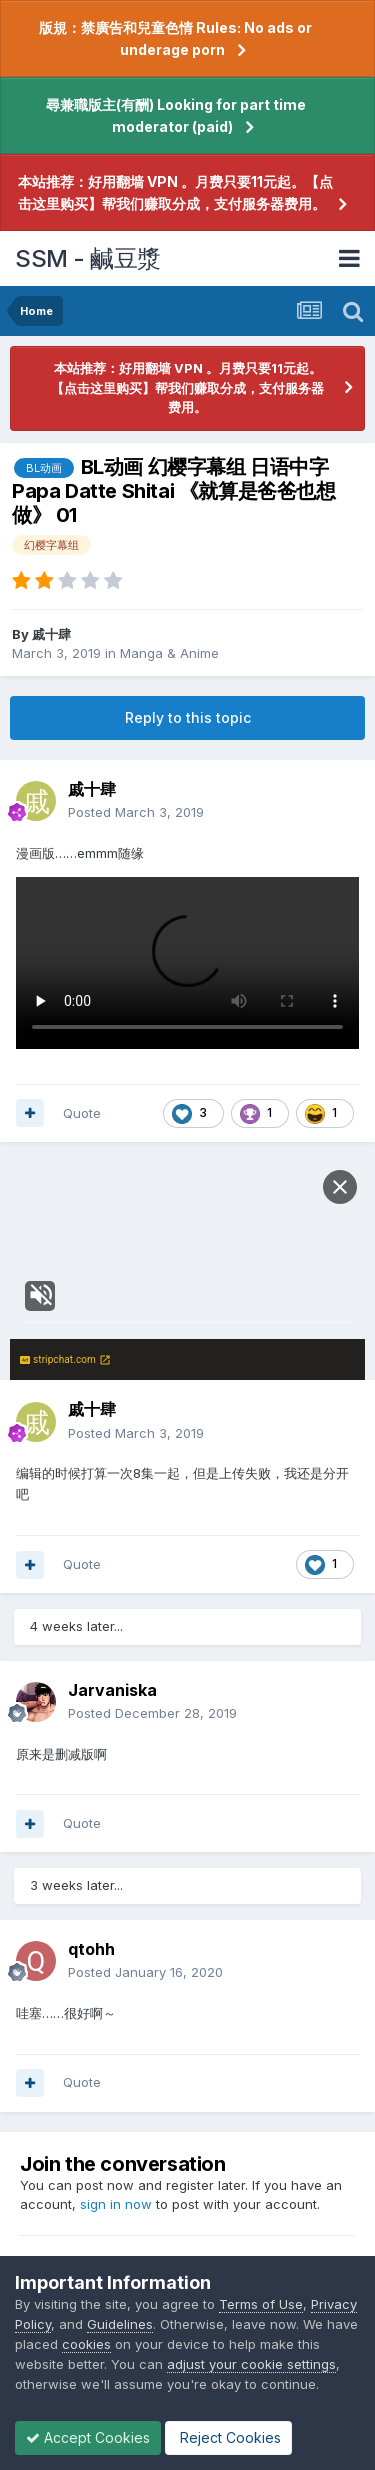 This screenshot has height=2470, width=375. Describe the element at coordinates (251, 2364) in the screenshot. I see `adjust your cookie settings` at that location.